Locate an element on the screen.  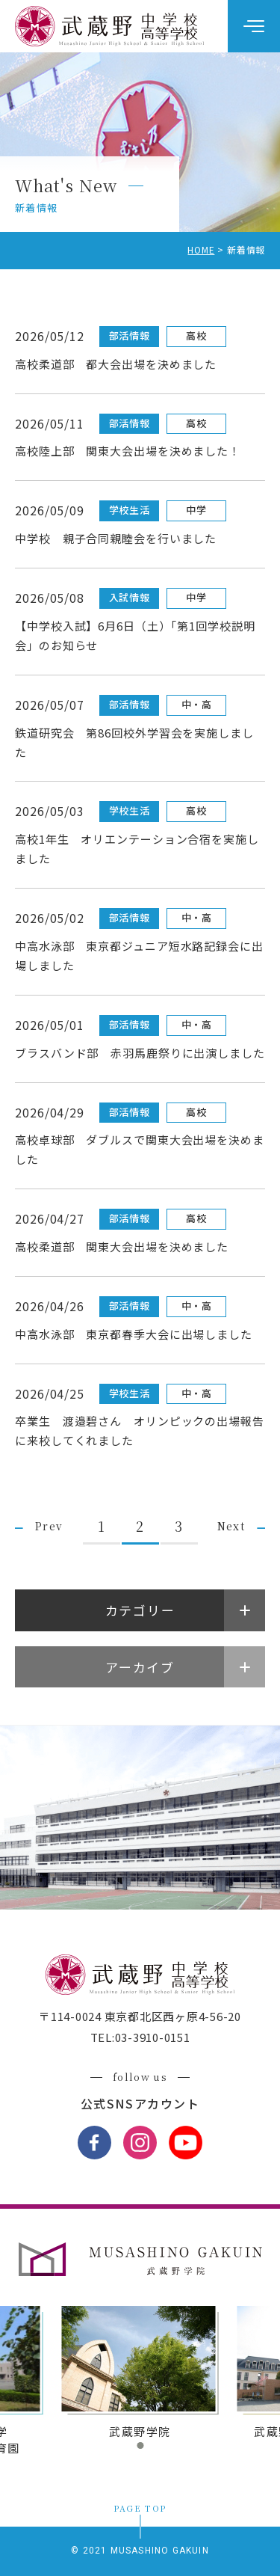
03-3910-0151 is located at coordinates (152, 2037).